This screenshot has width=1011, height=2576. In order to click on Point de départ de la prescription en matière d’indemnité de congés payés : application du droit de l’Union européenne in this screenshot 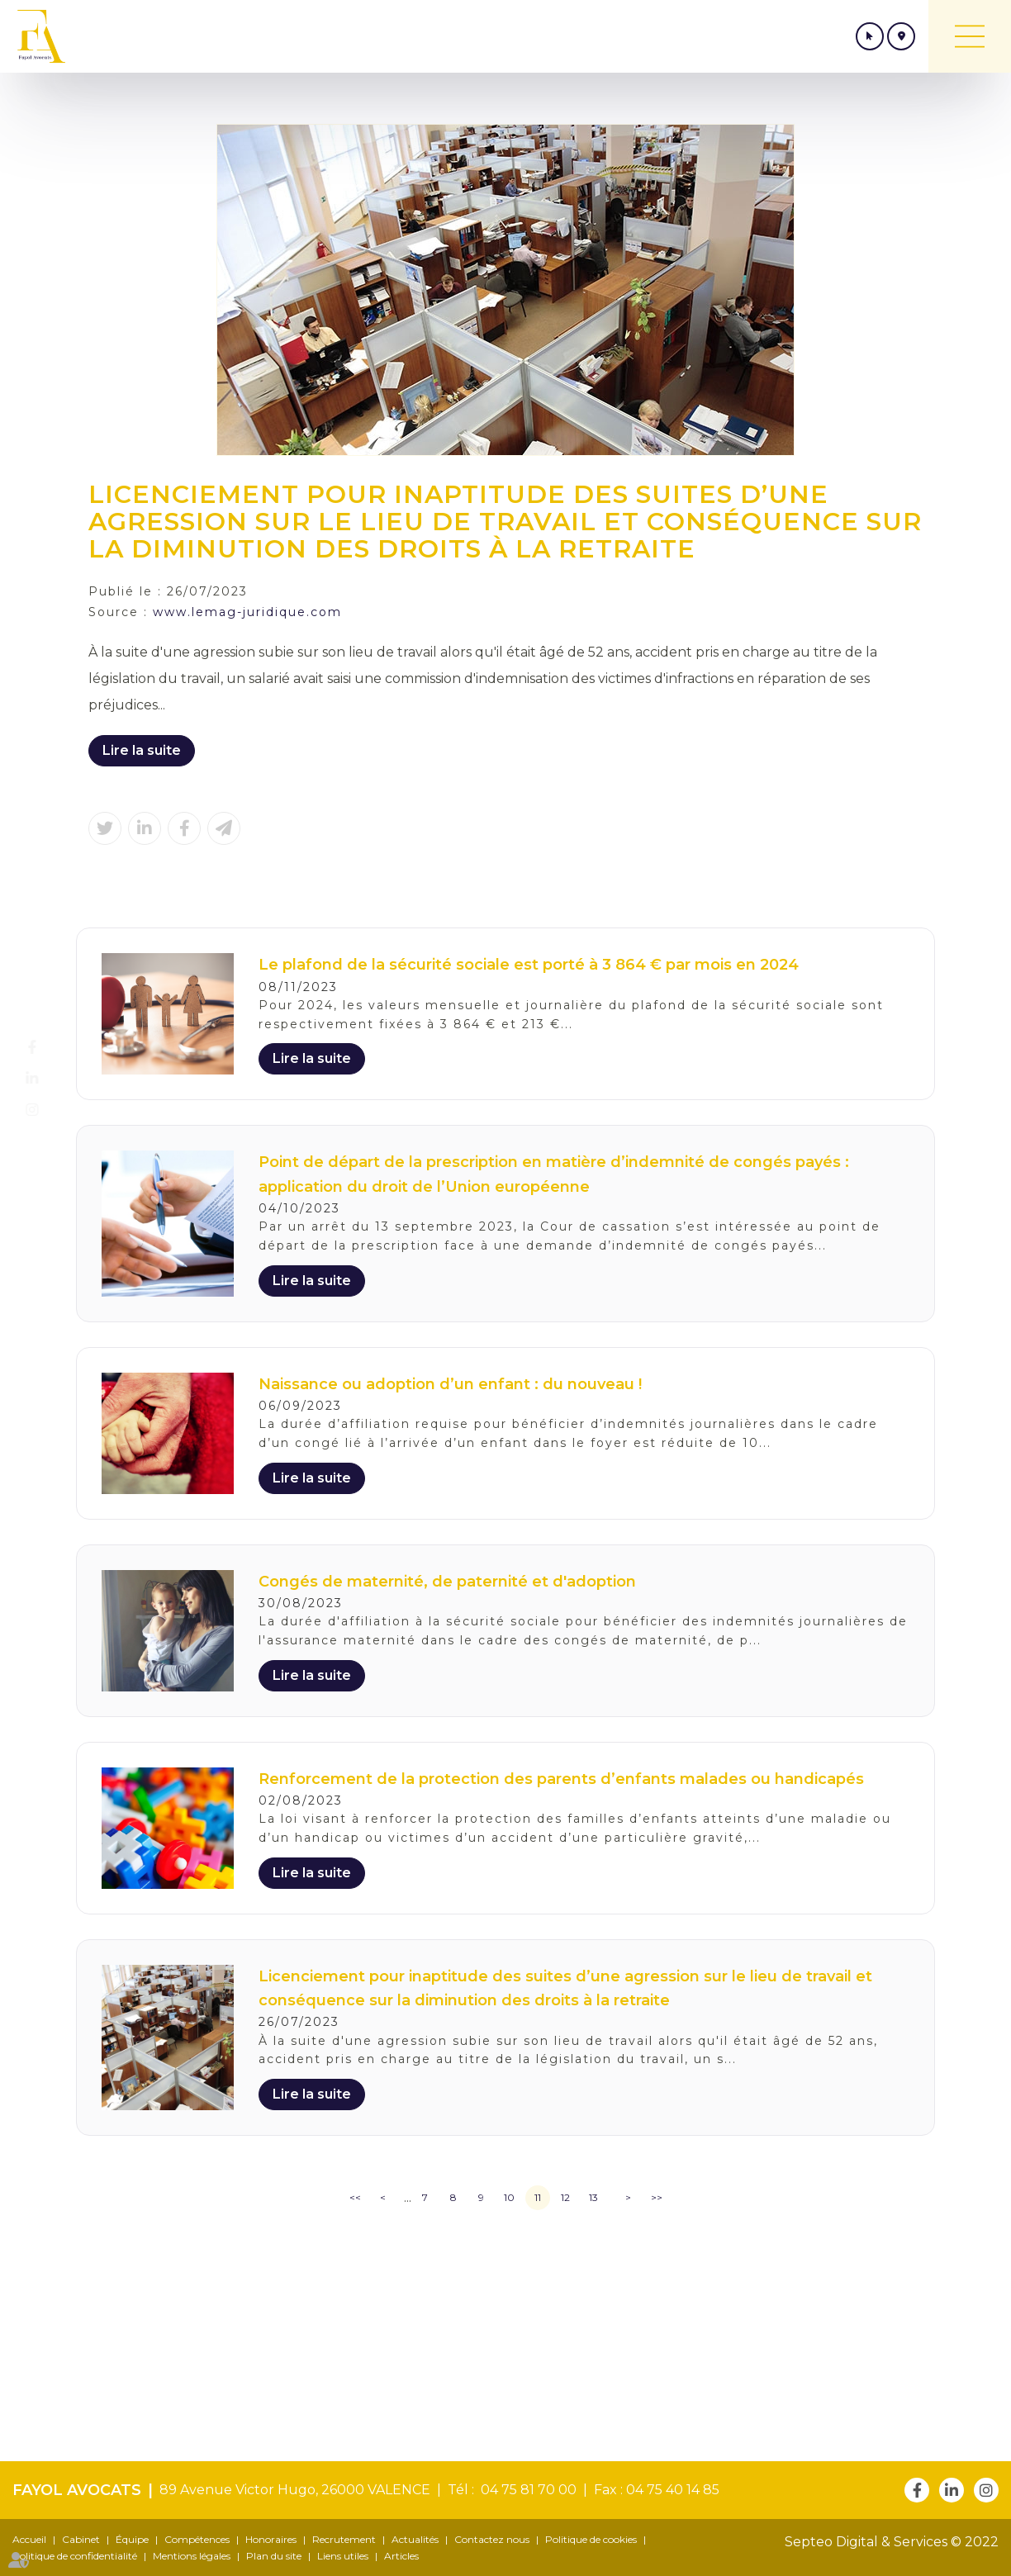, I will do `click(554, 1174)`.